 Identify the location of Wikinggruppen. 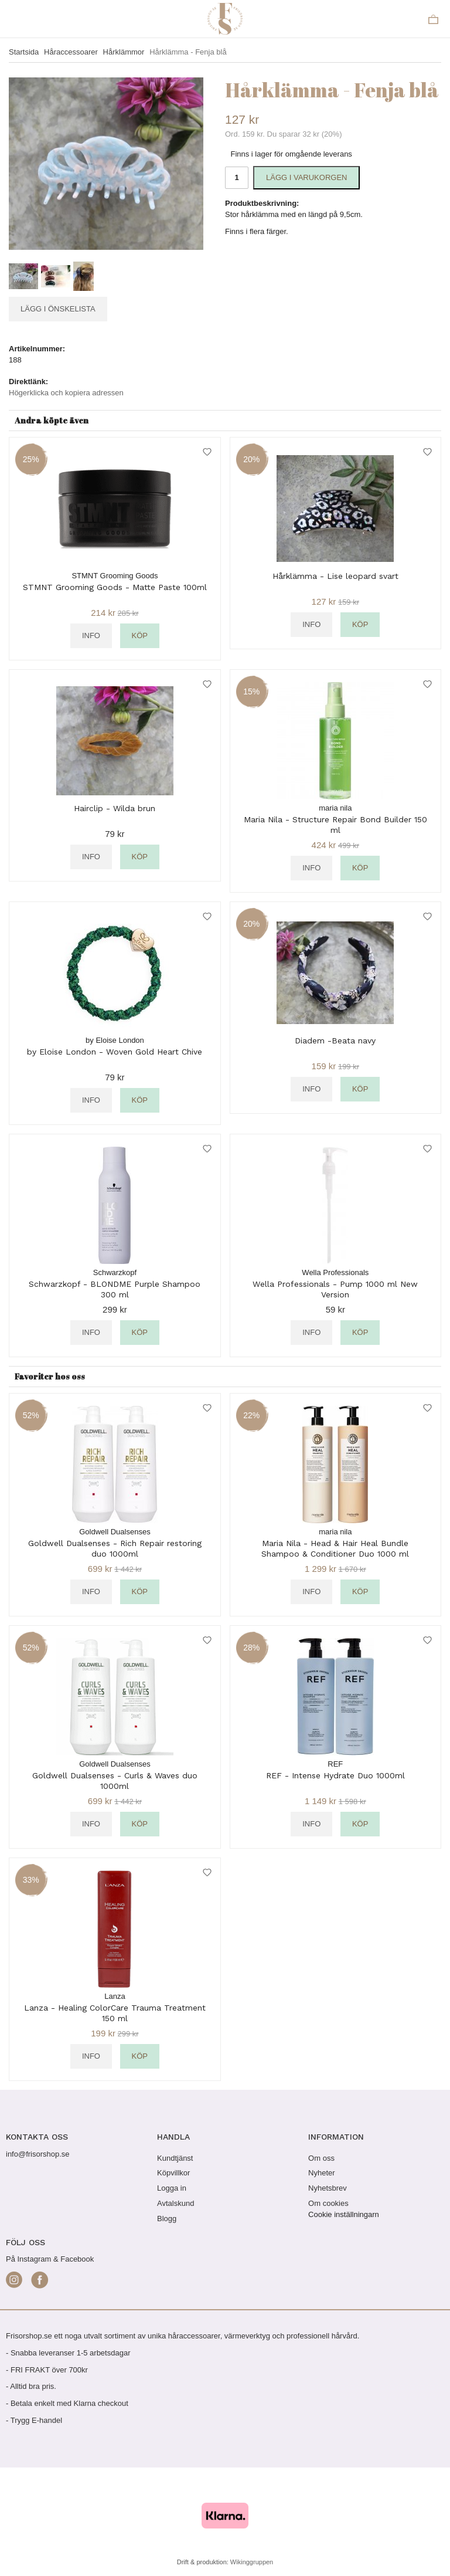
(251, 2561).